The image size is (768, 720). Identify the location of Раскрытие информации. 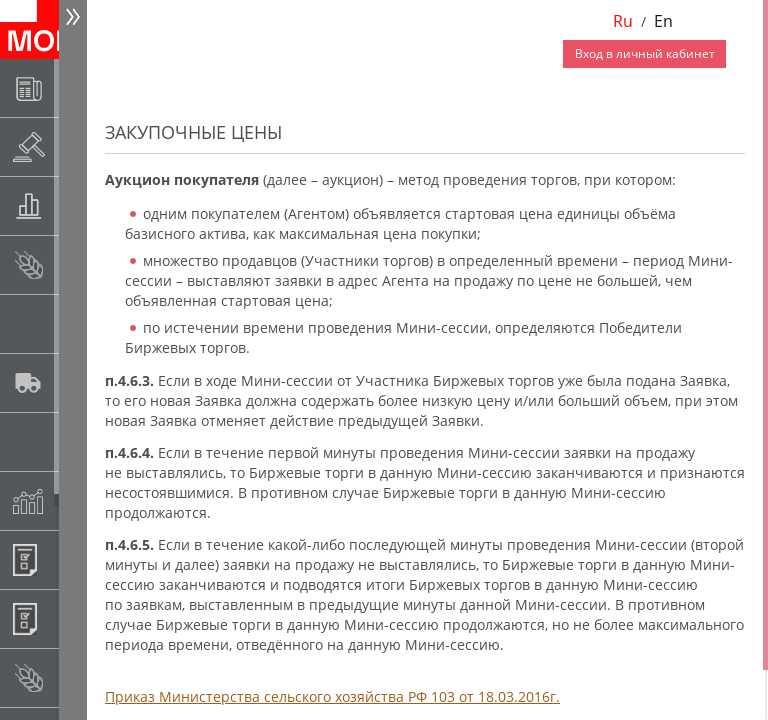
(76, 146).